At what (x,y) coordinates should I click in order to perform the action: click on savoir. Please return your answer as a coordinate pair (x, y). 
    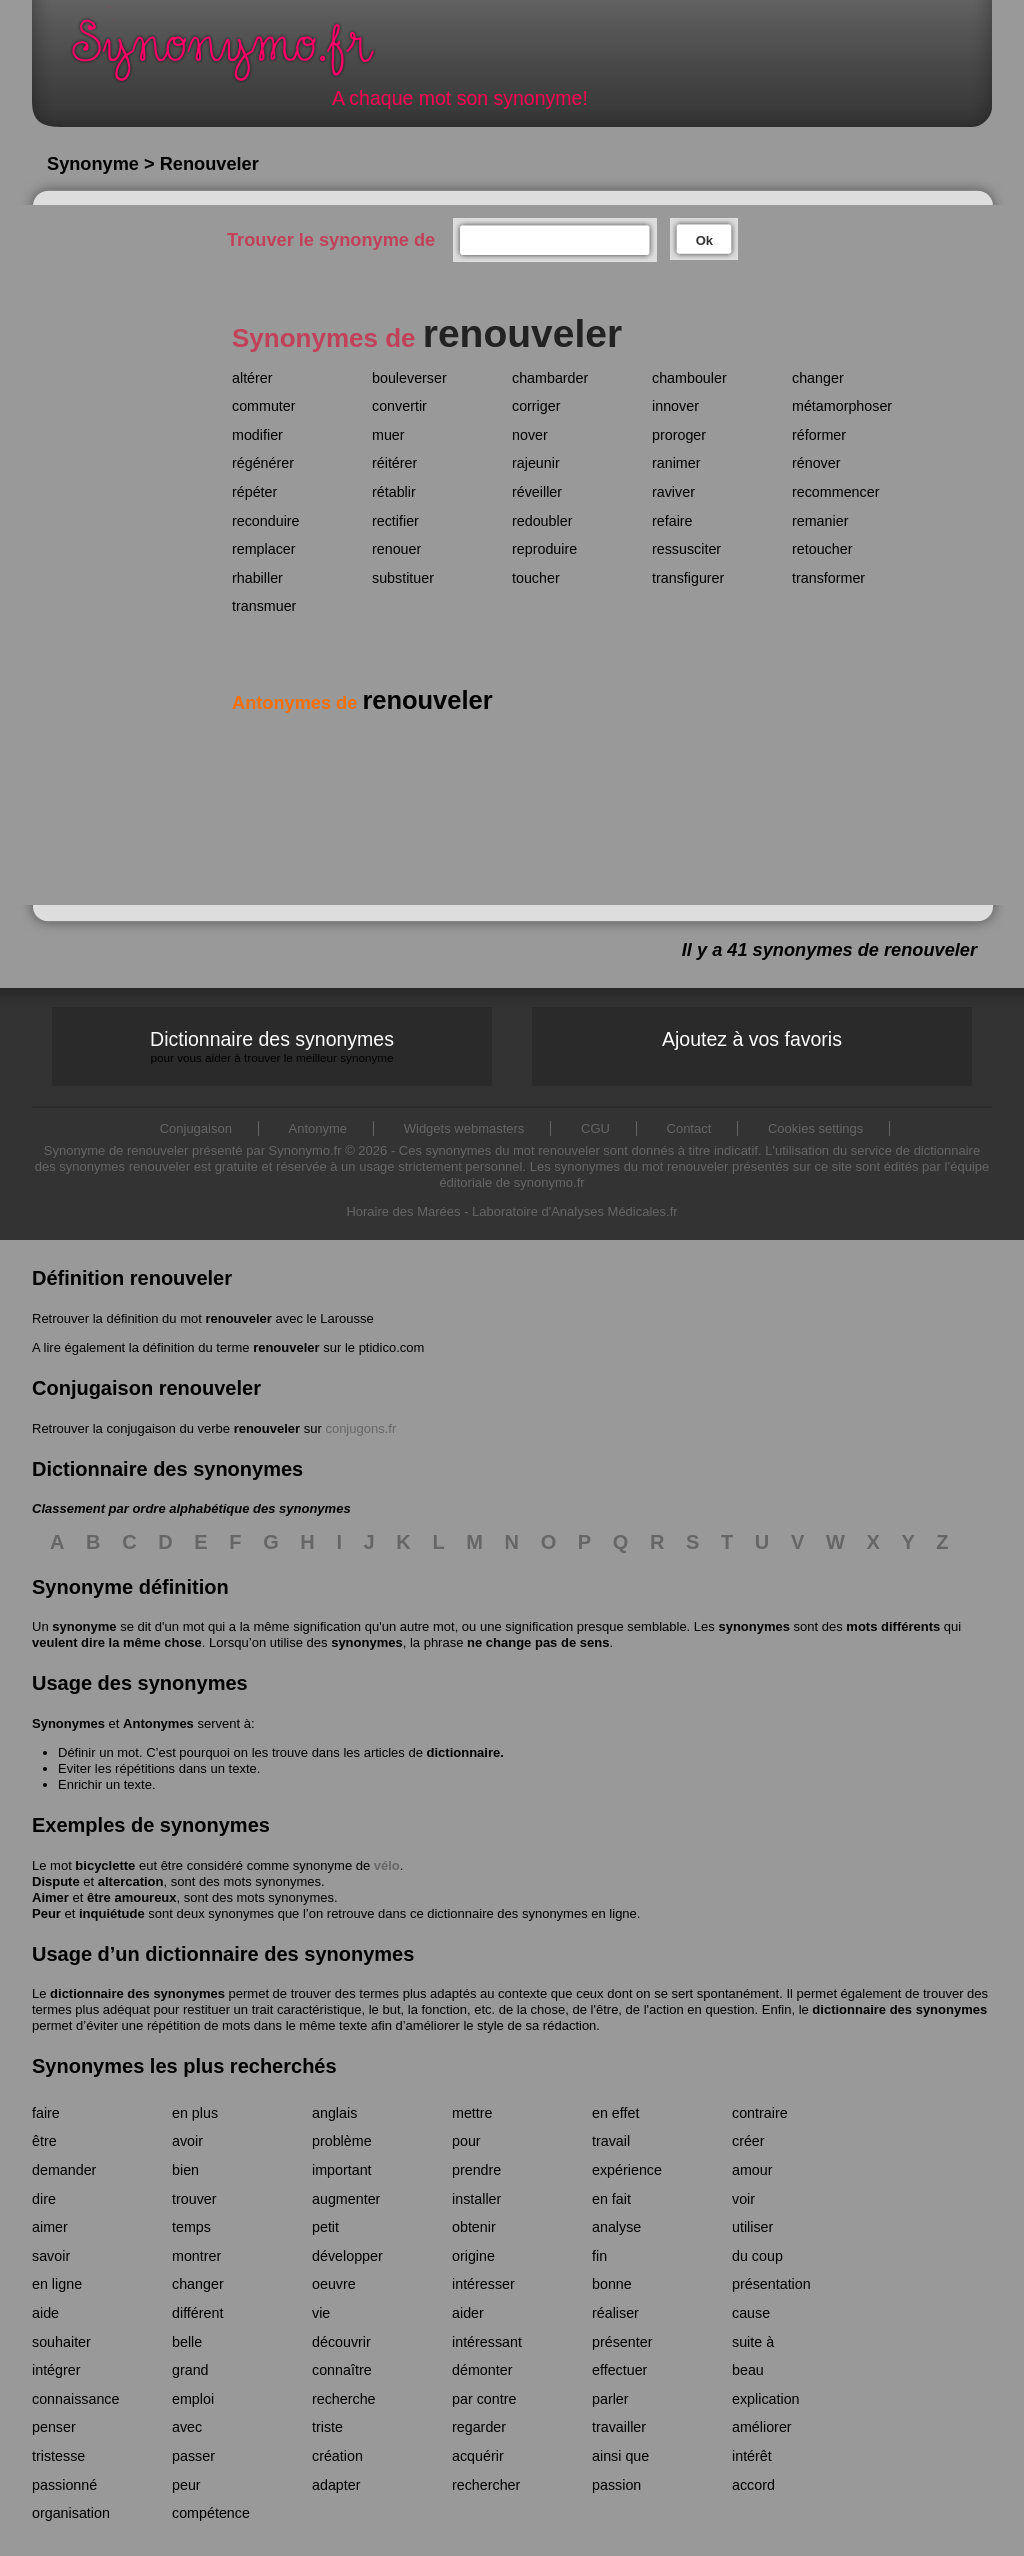
    Looking at the image, I should click on (51, 2256).